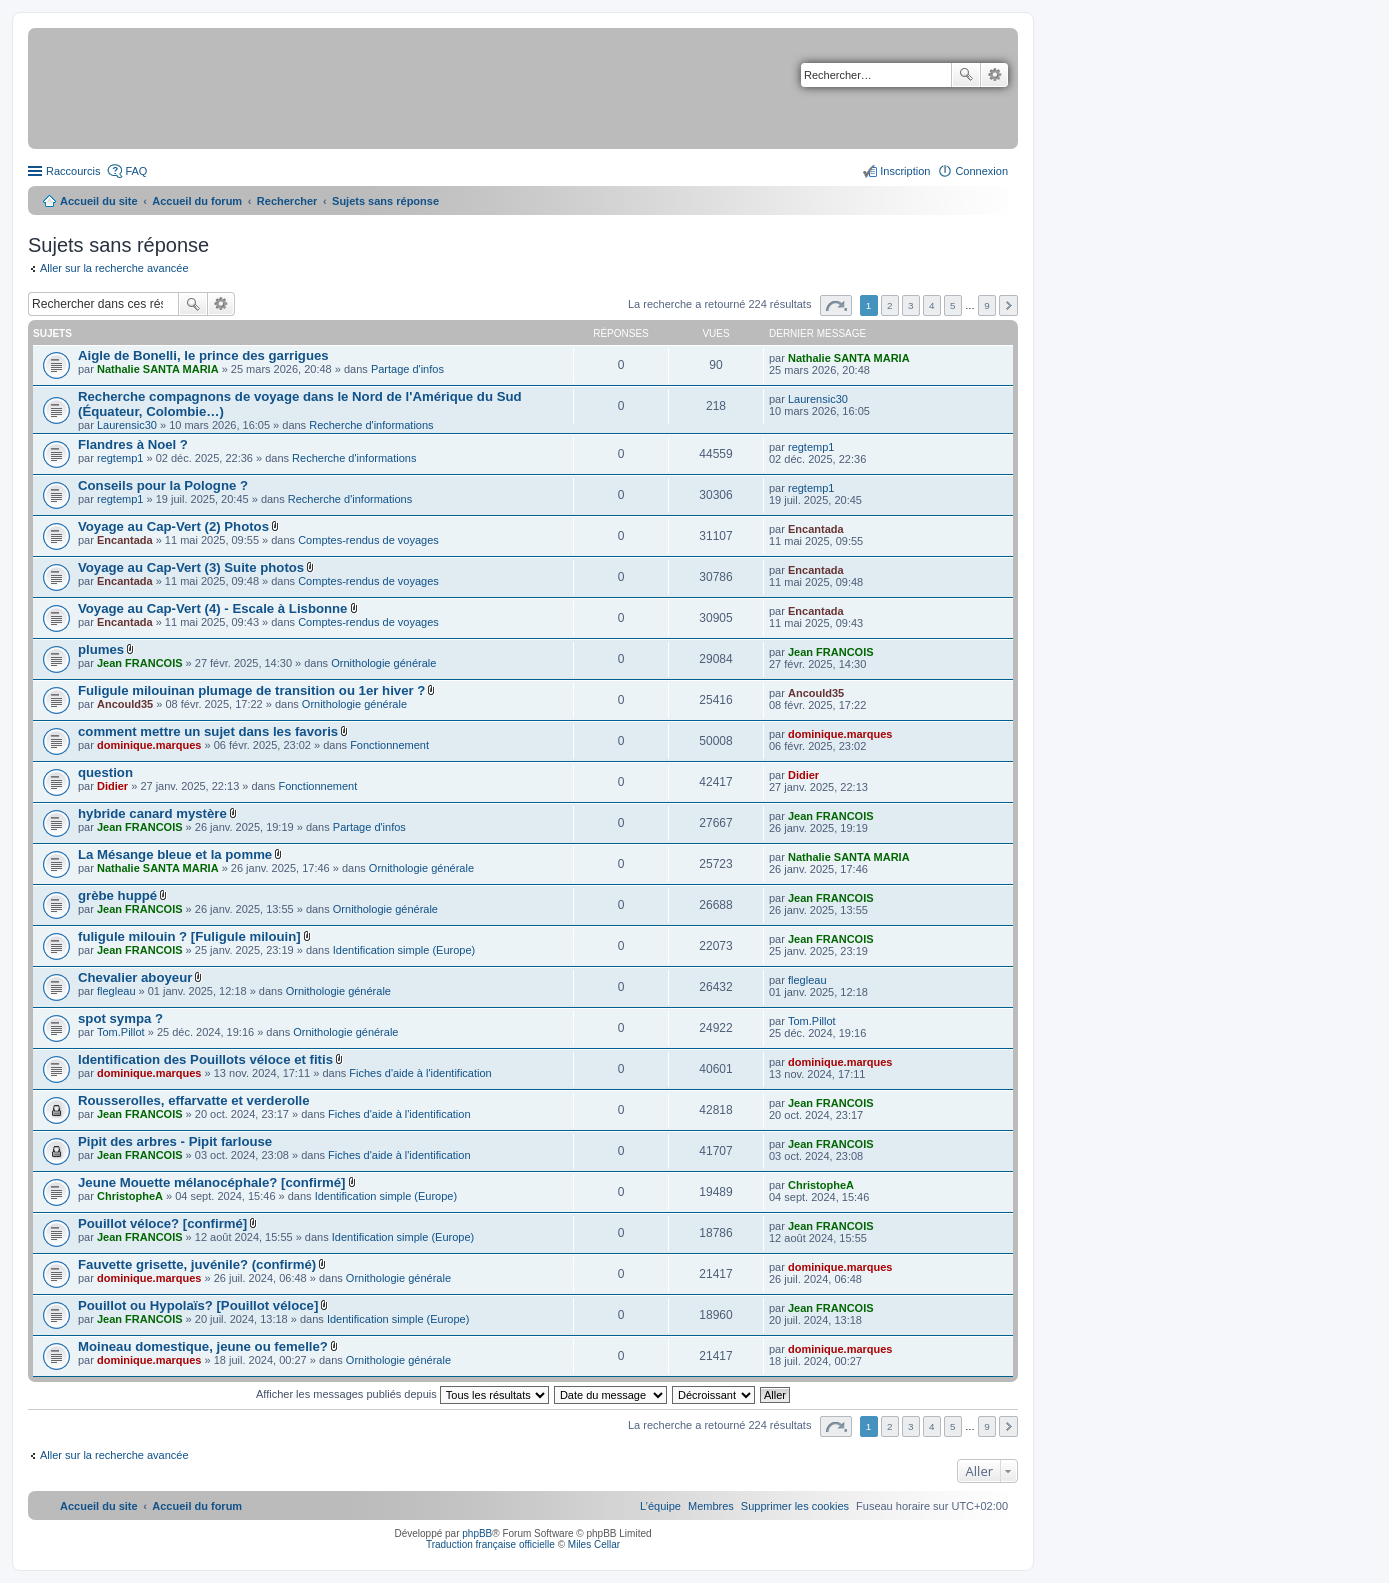 This screenshot has width=1389, height=1583. I want to click on Comptes-rendus de voyages, so click(368, 540).